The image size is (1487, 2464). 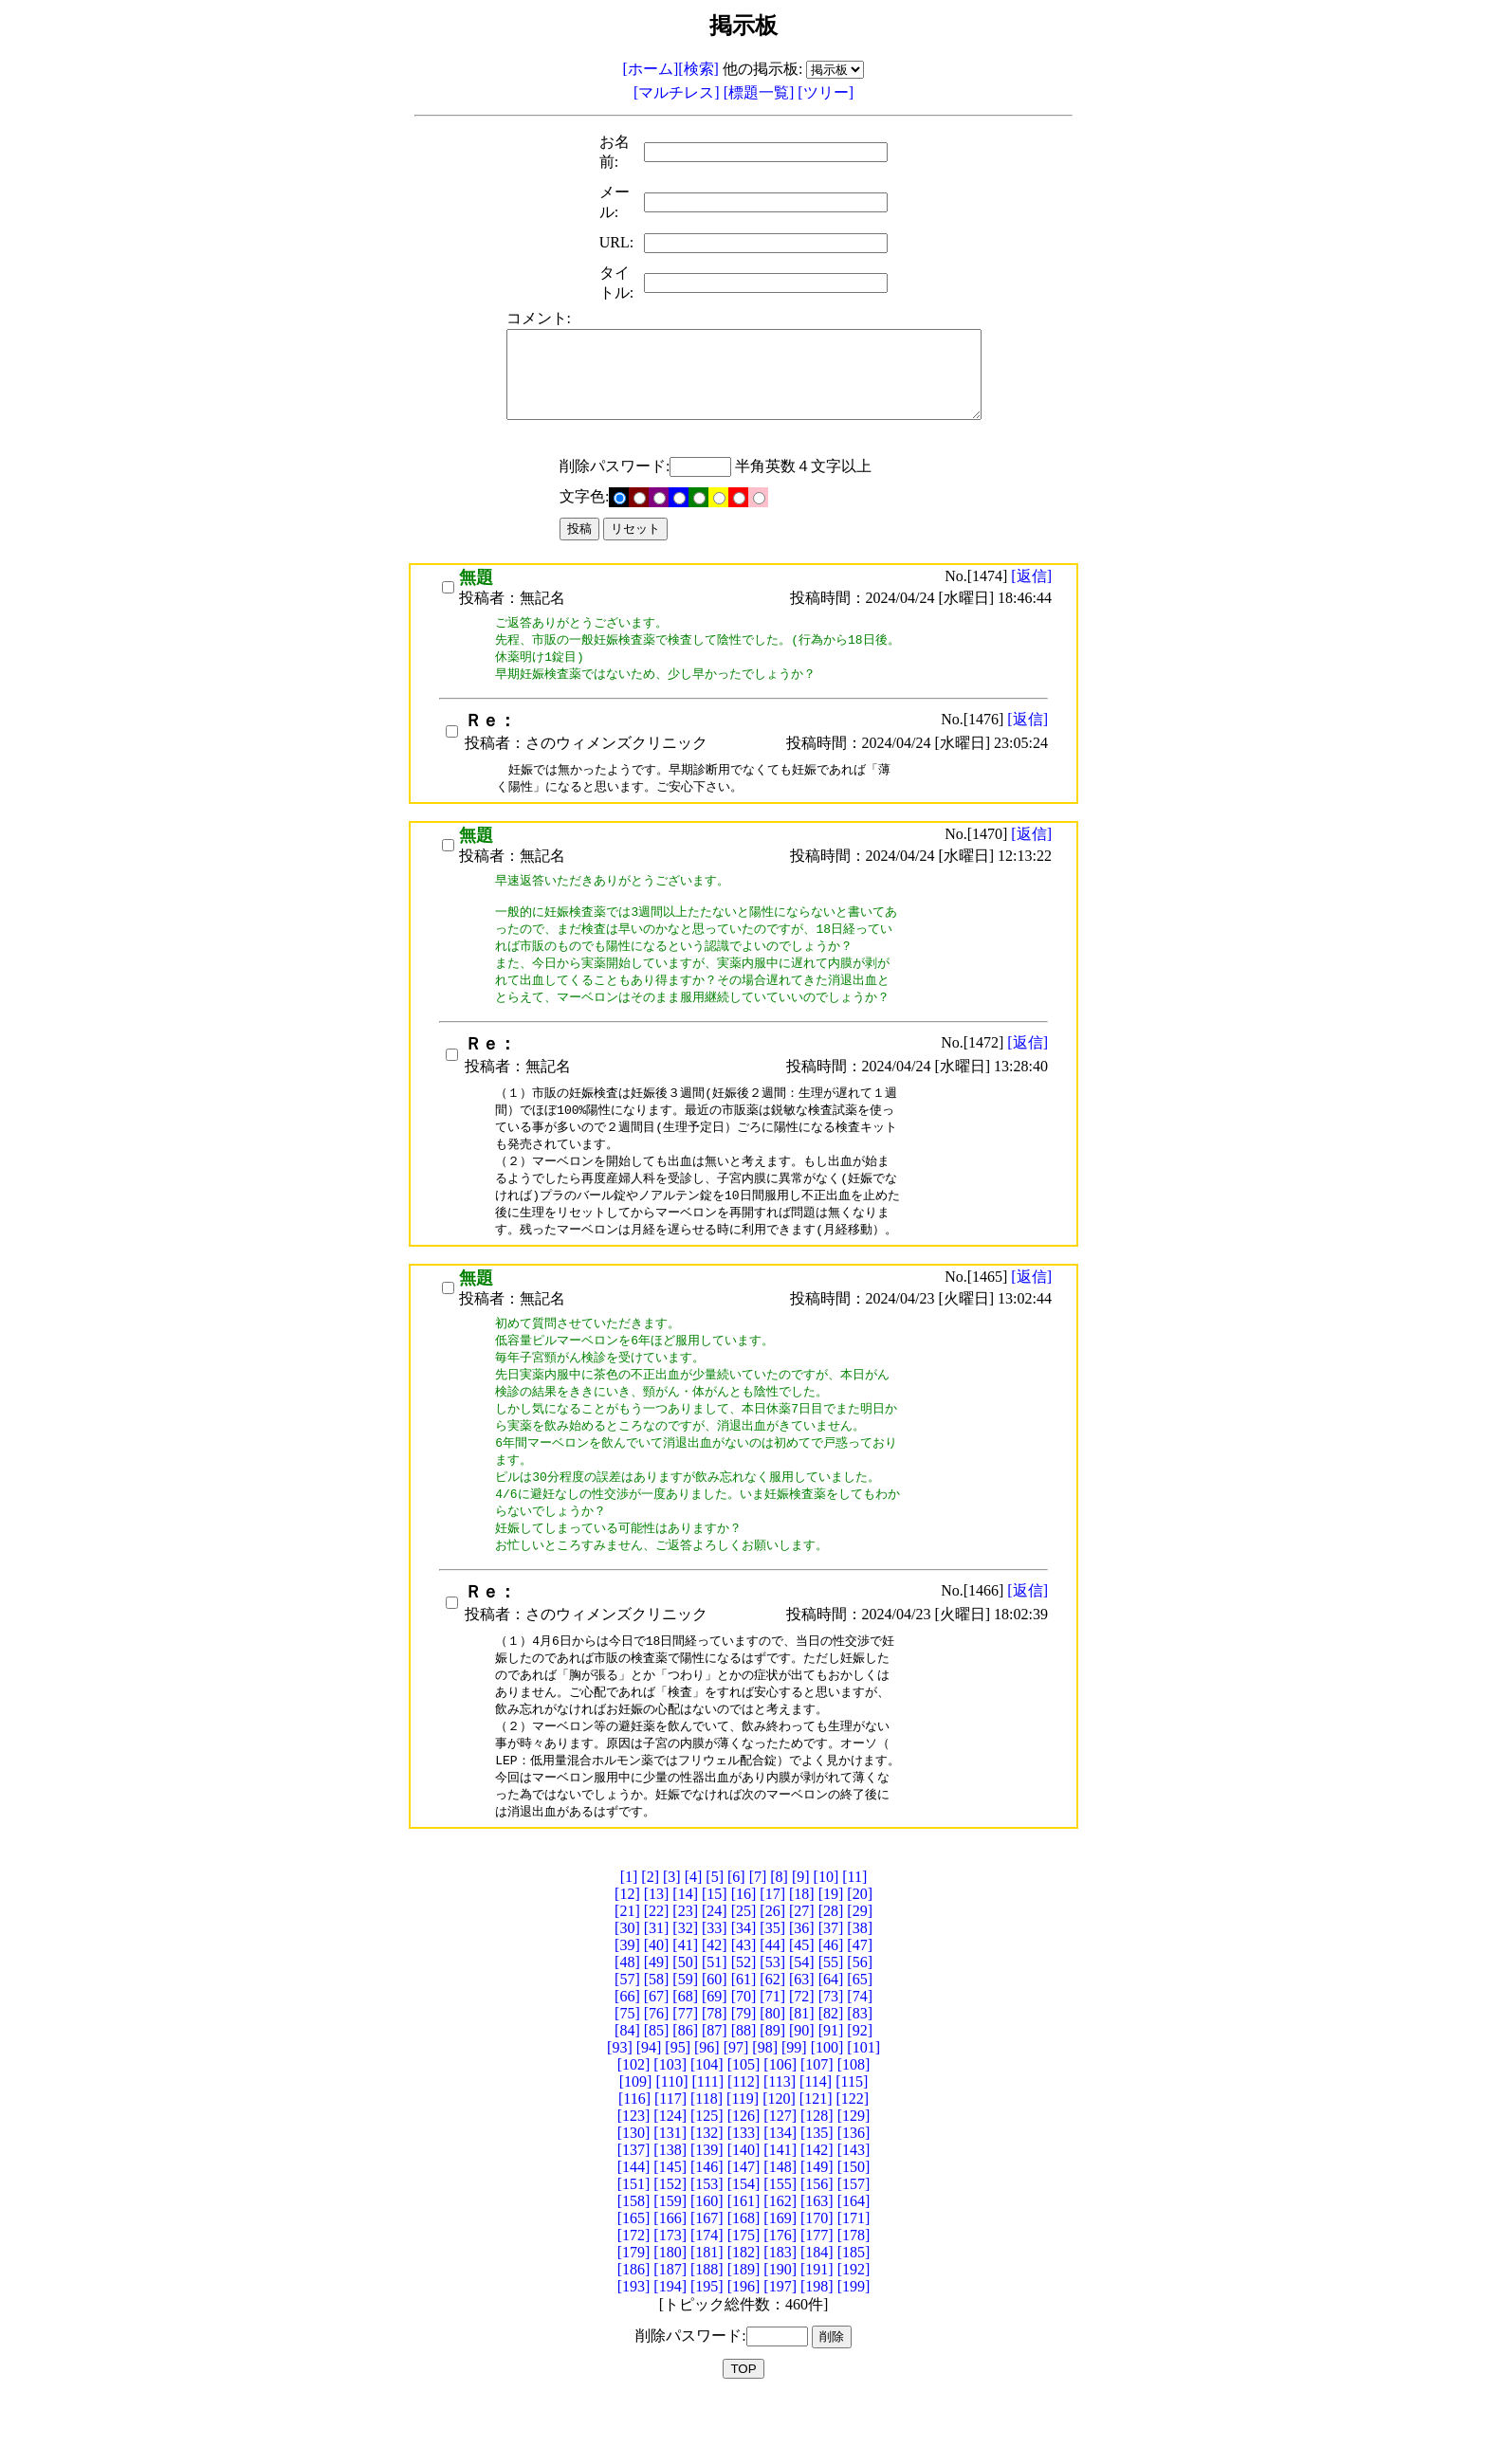 I want to click on [13], so click(x=657, y=1958).